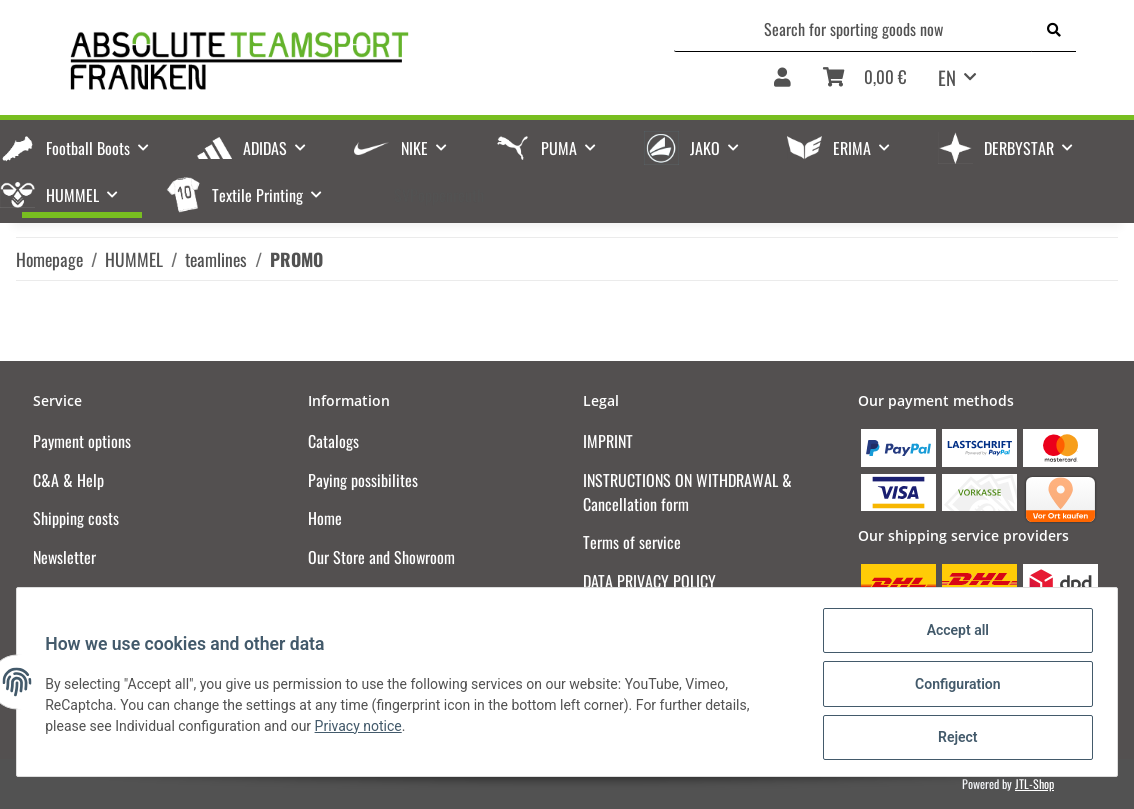 This screenshot has width=1134, height=809. I want to click on Catalogs, so click(333, 441).